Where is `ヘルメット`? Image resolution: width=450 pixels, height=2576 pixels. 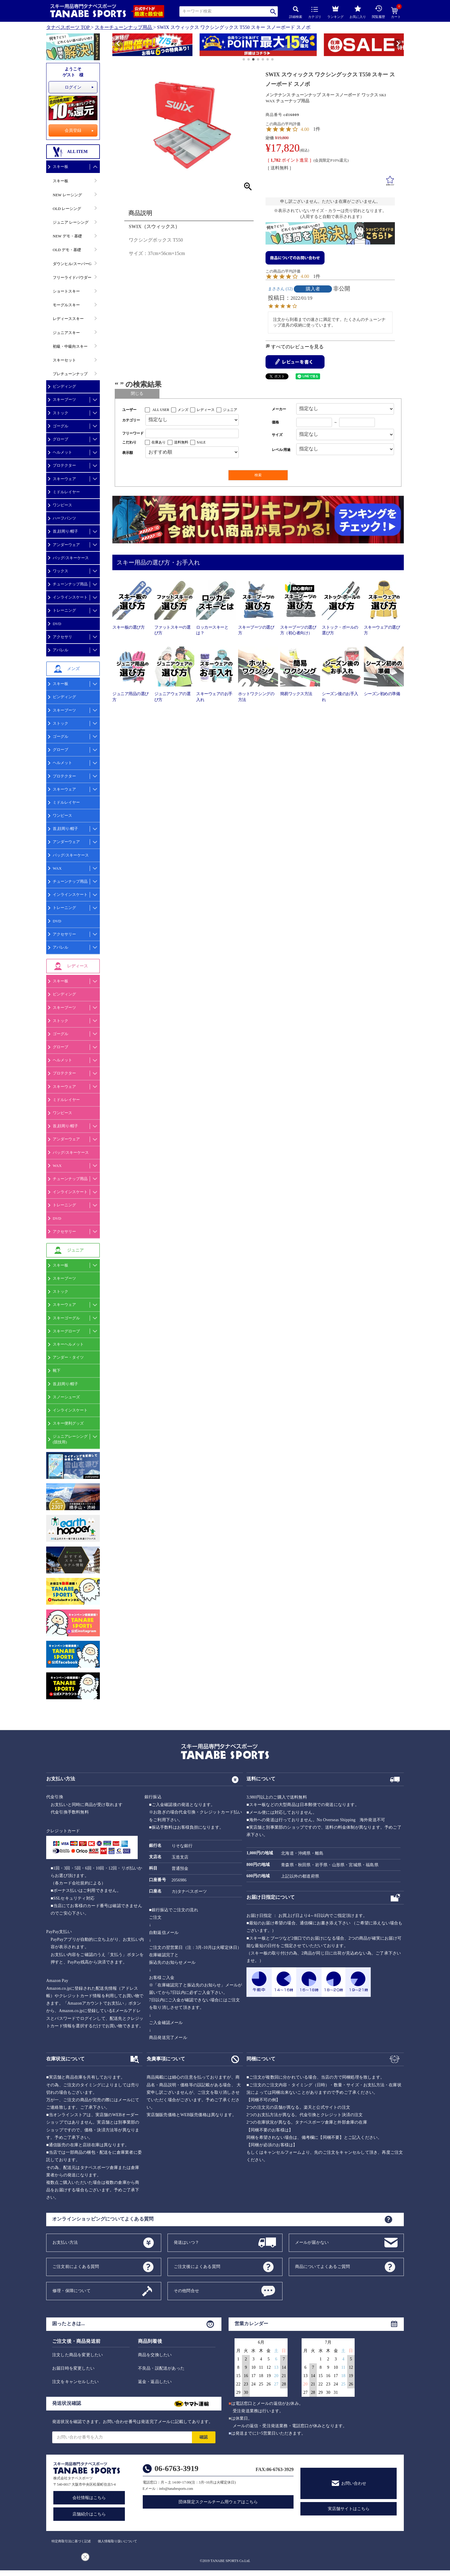 ヘルメット is located at coordinates (62, 452).